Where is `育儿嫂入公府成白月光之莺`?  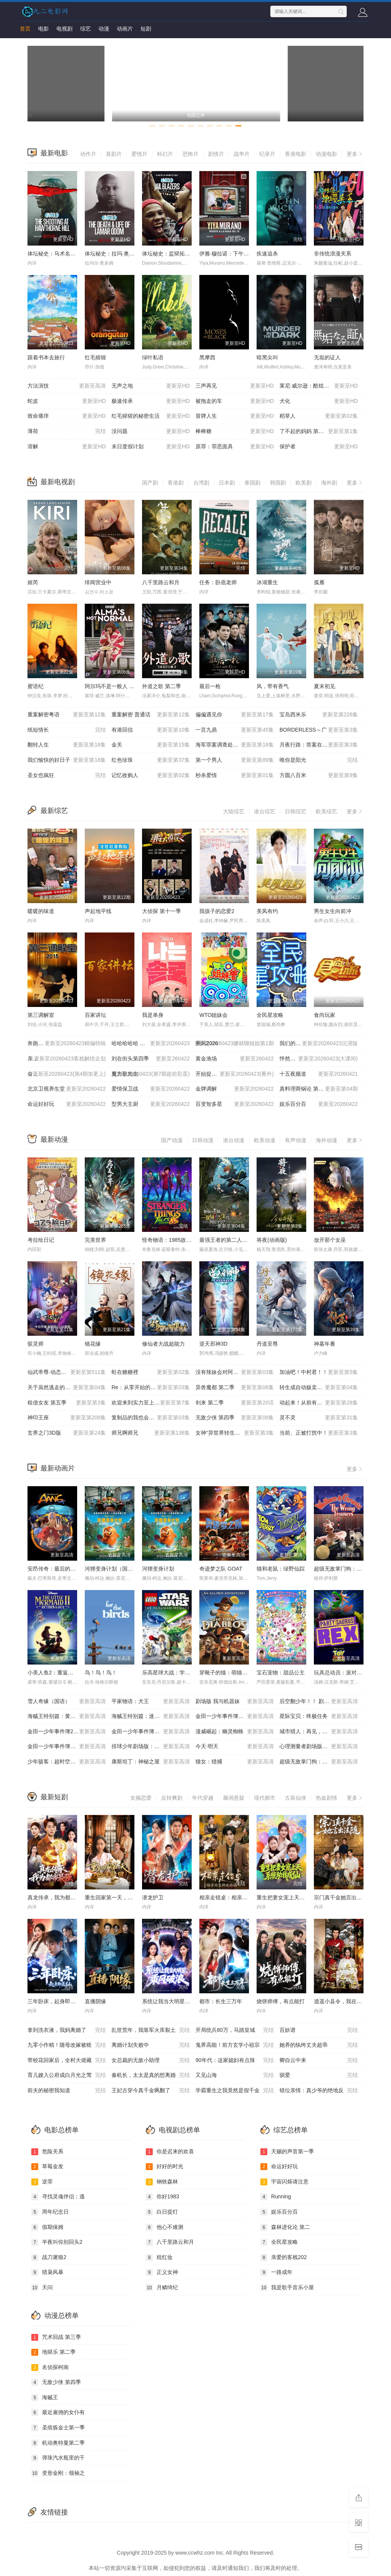 育儿嫂入公府成白月光之莺 is located at coordinates (66, 2075).